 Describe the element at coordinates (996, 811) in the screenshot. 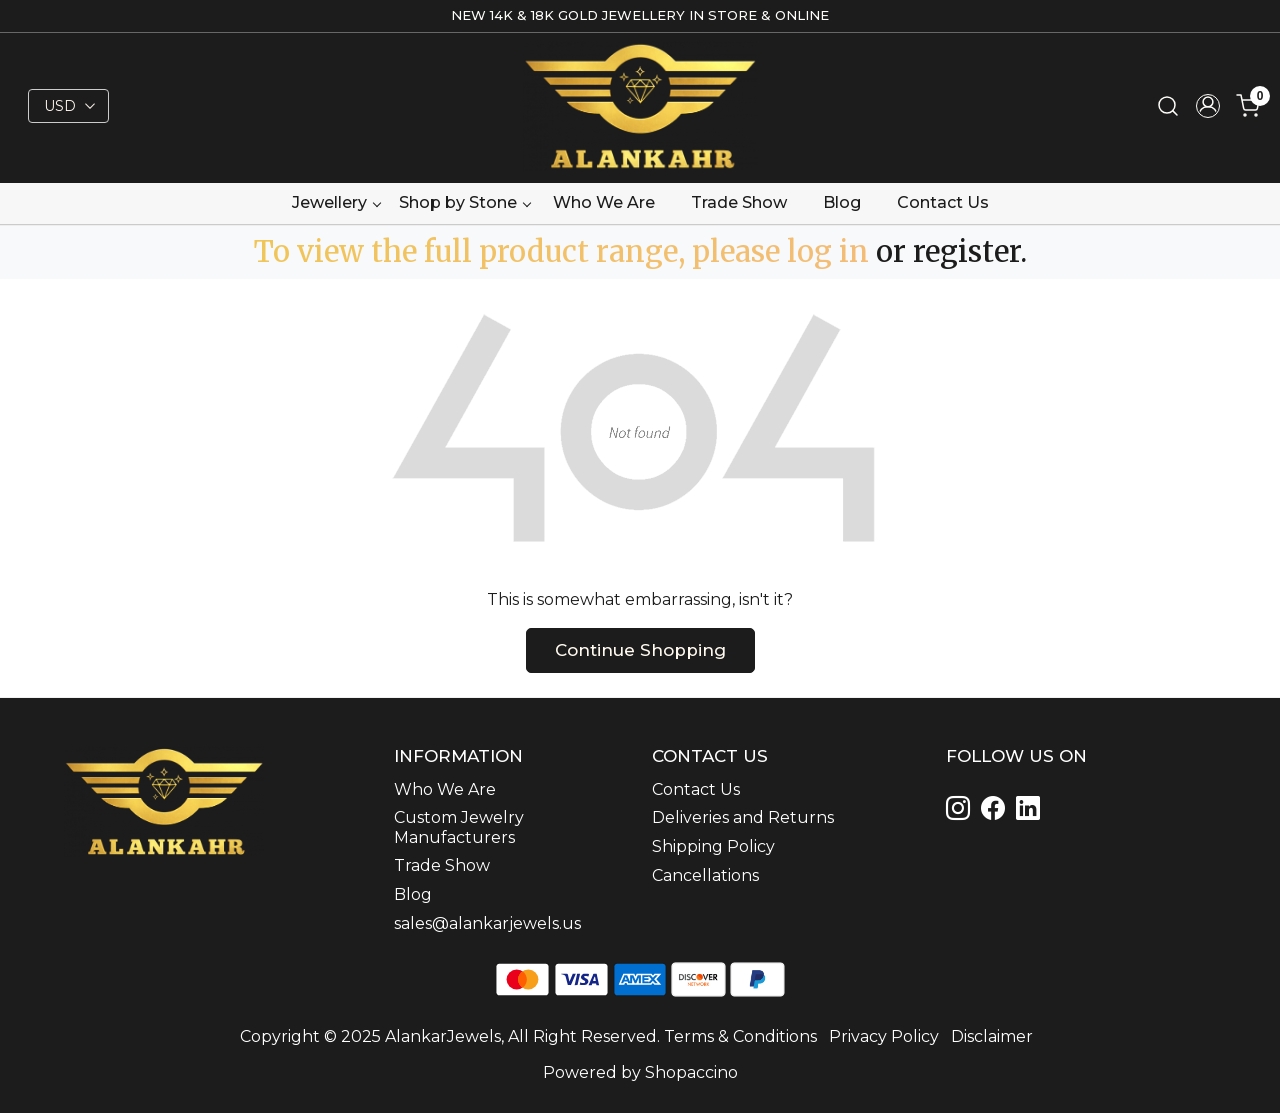

I see `[Linkedin]` at that location.